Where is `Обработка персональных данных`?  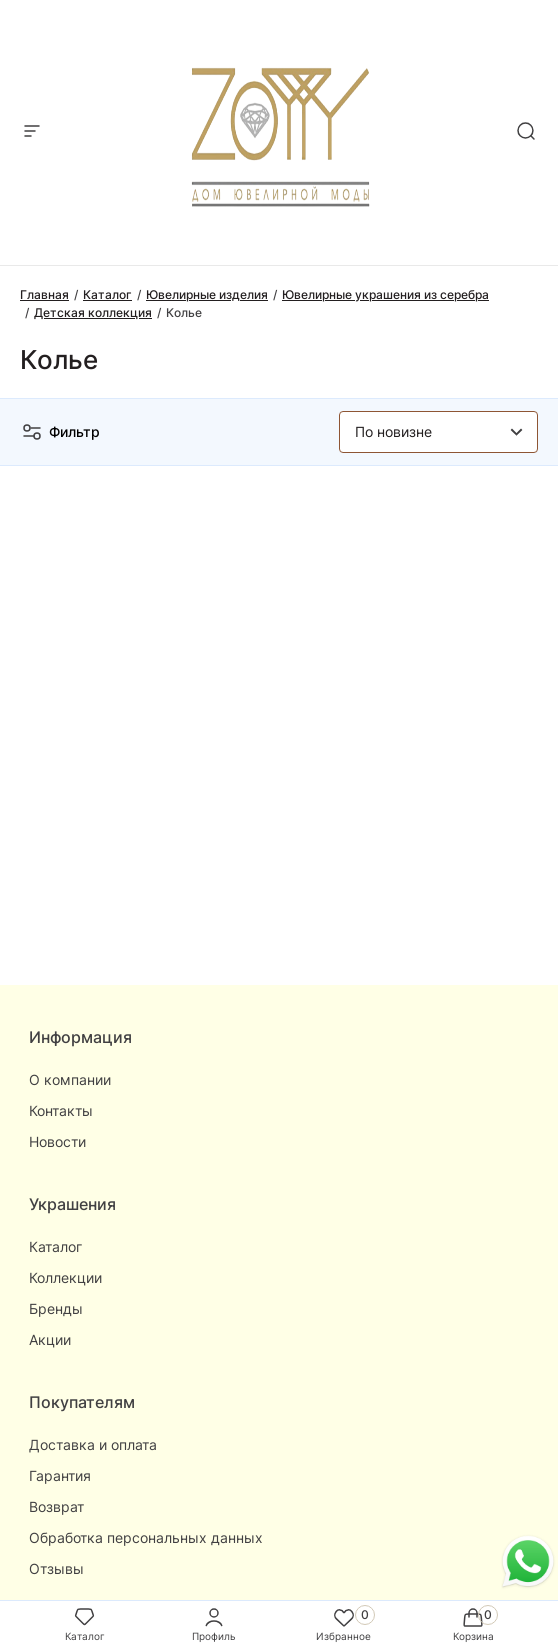
Обработка персональных данных is located at coordinates (146, 1537).